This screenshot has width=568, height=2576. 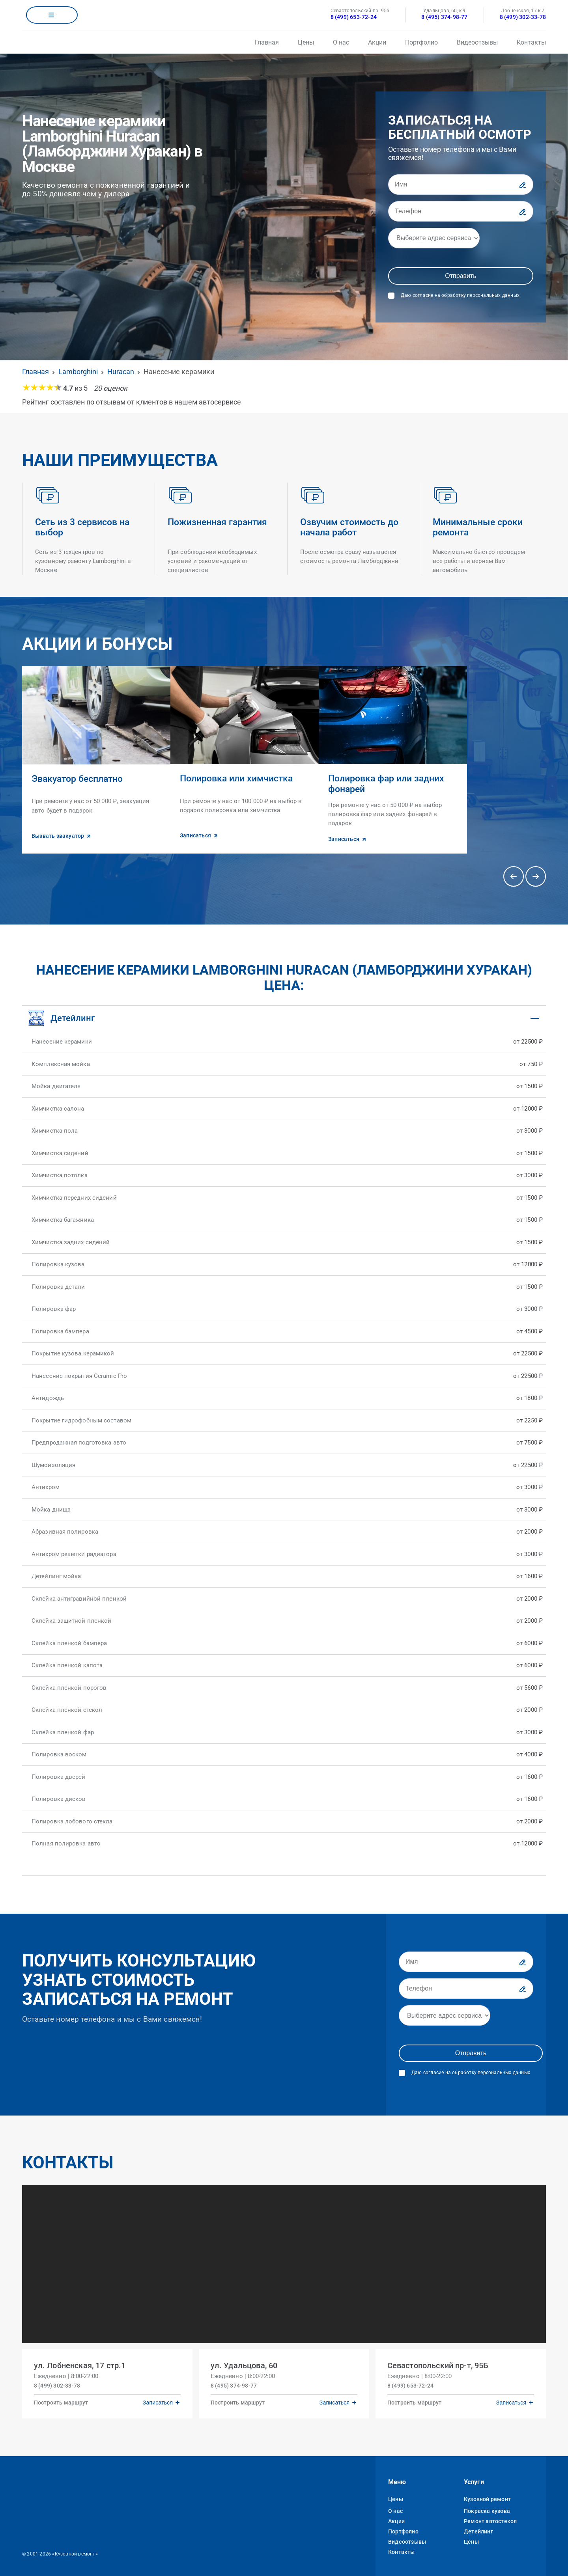 What do you see at coordinates (421, 42) in the screenshot?
I see `Портфолио` at bounding box center [421, 42].